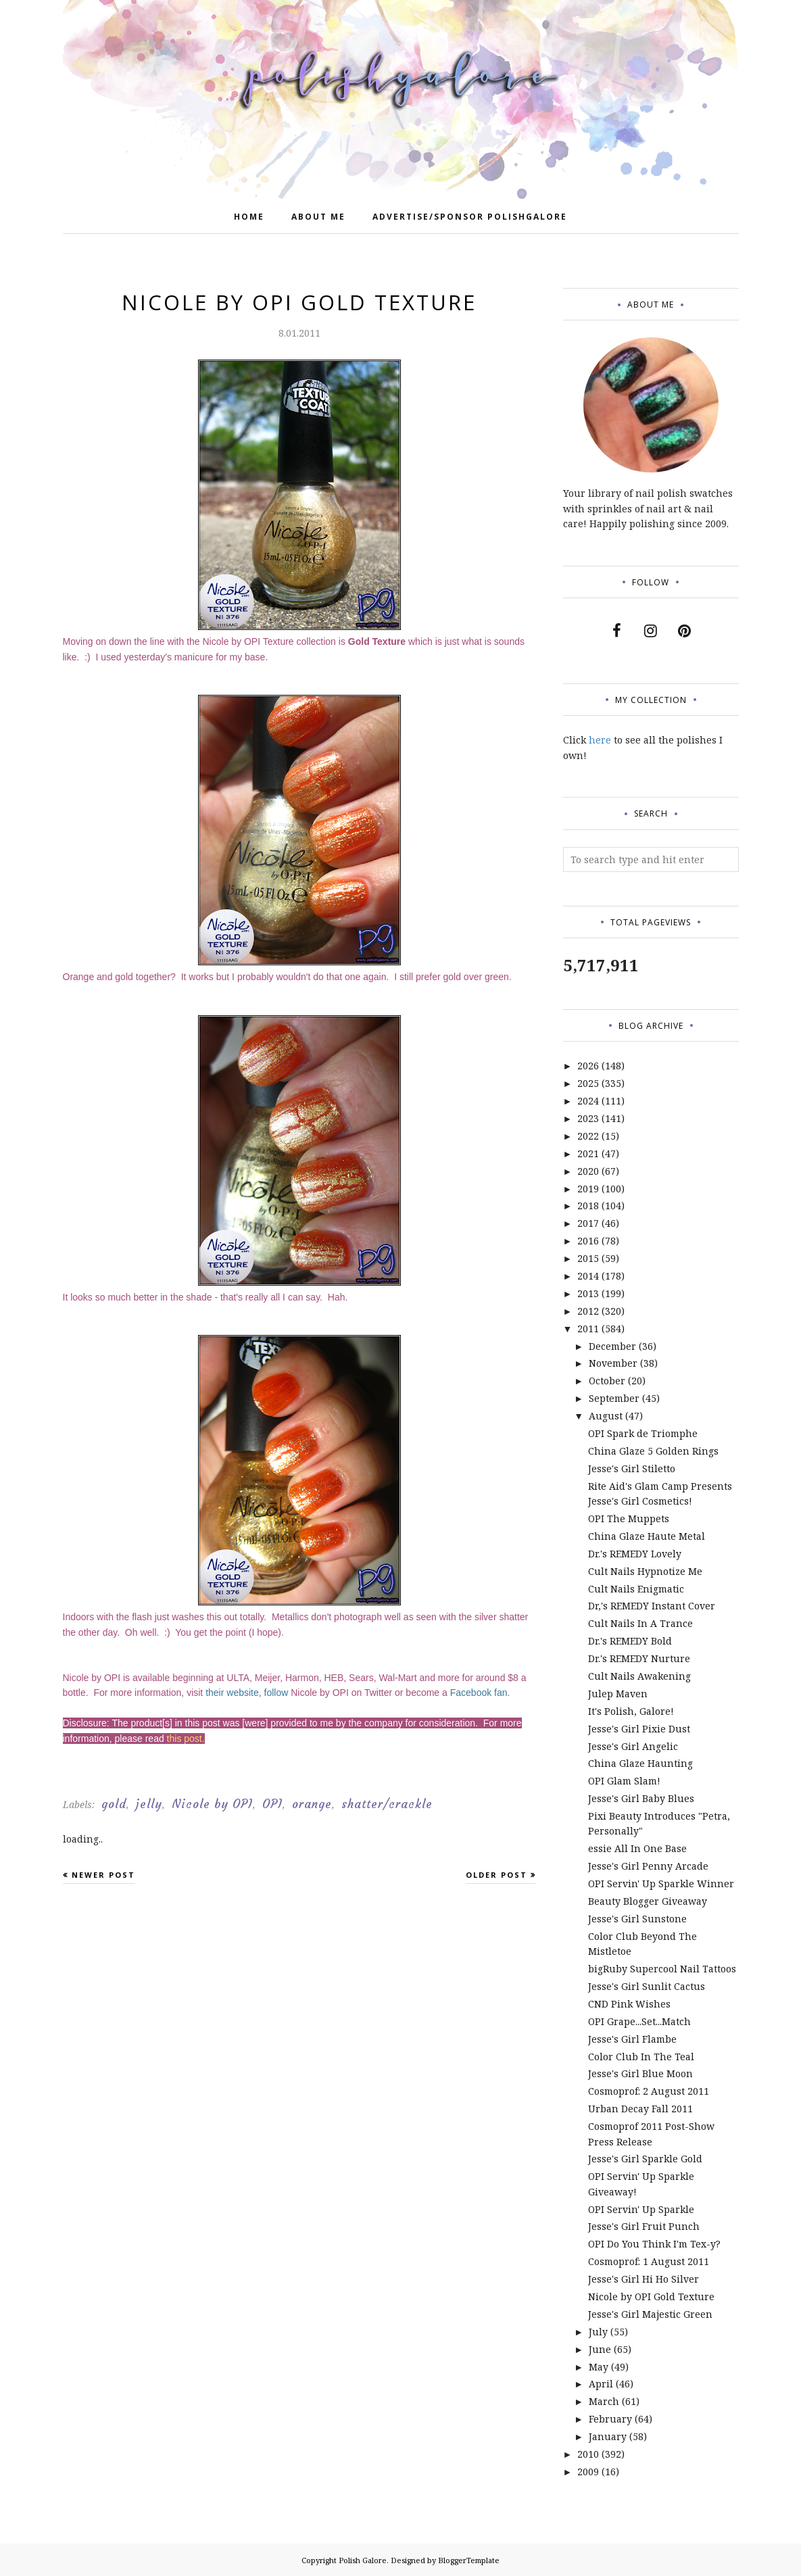 The image size is (801, 2576). I want to click on China Glaze Haute Metal, so click(646, 1536).